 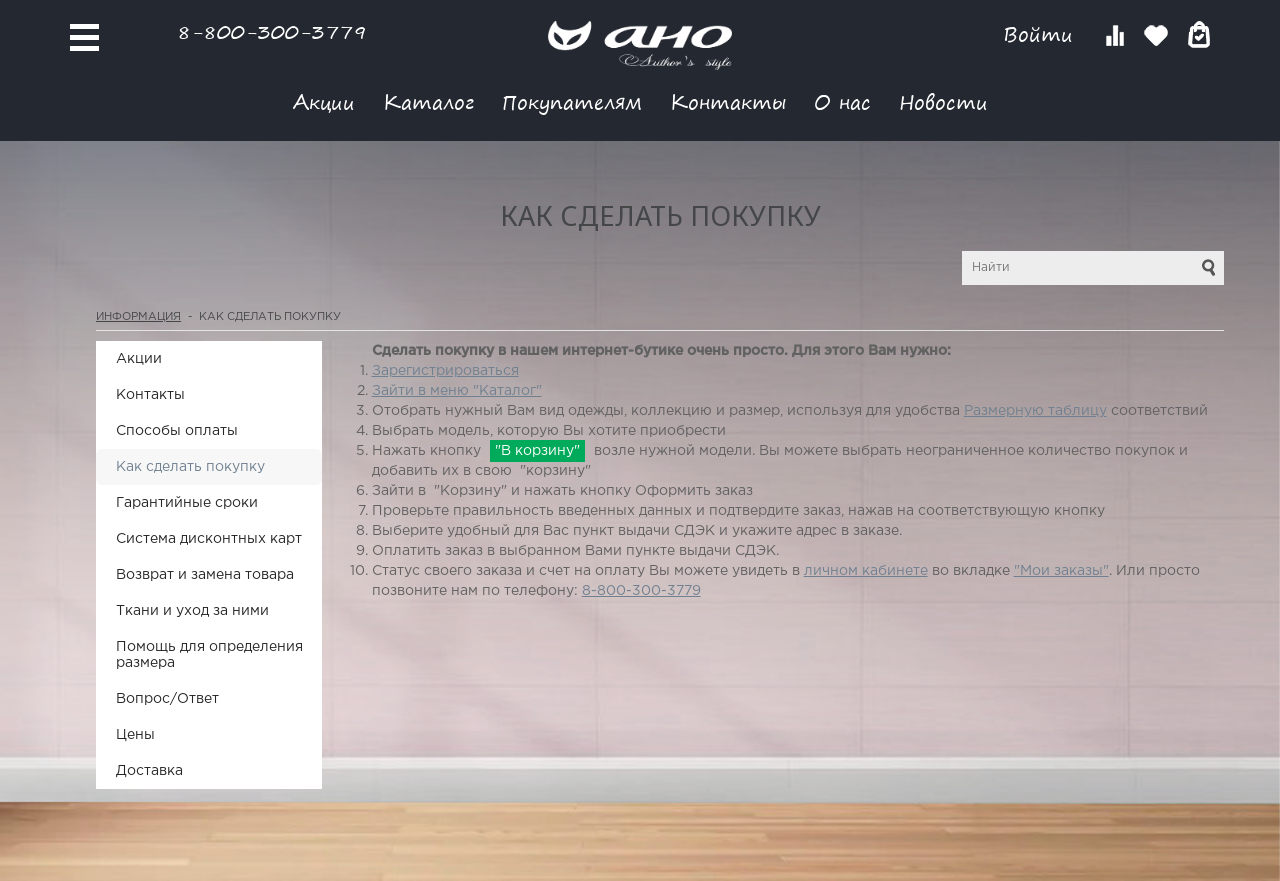 What do you see at coordinates (209, 655) in the screenshot?
I see `Помощь для определения размера` at bounding box center [209, 655].